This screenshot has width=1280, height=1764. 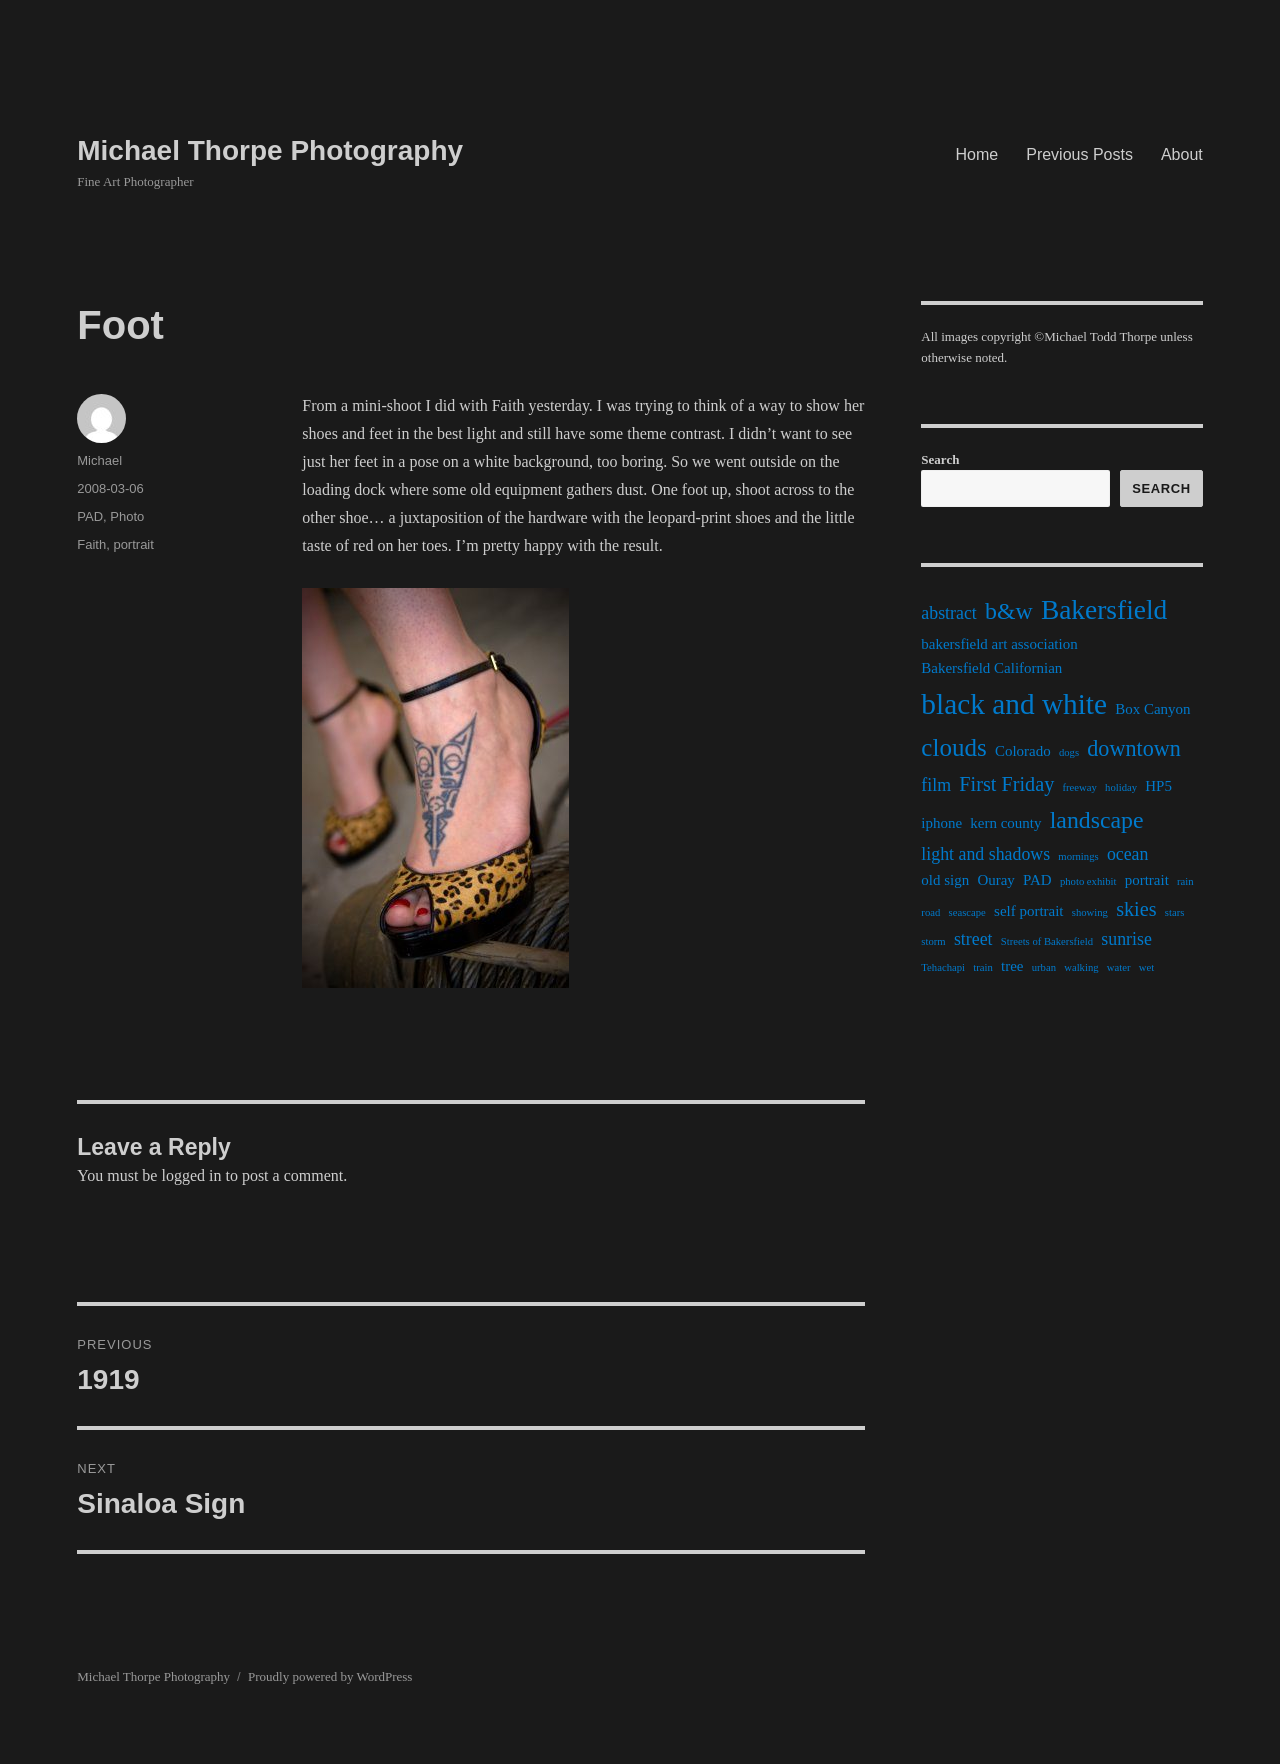 What do you see at coordinates (1185, 881) in the screenshot?
I see `rain [rain (1 item)]` at bounding box center [1185, 881].